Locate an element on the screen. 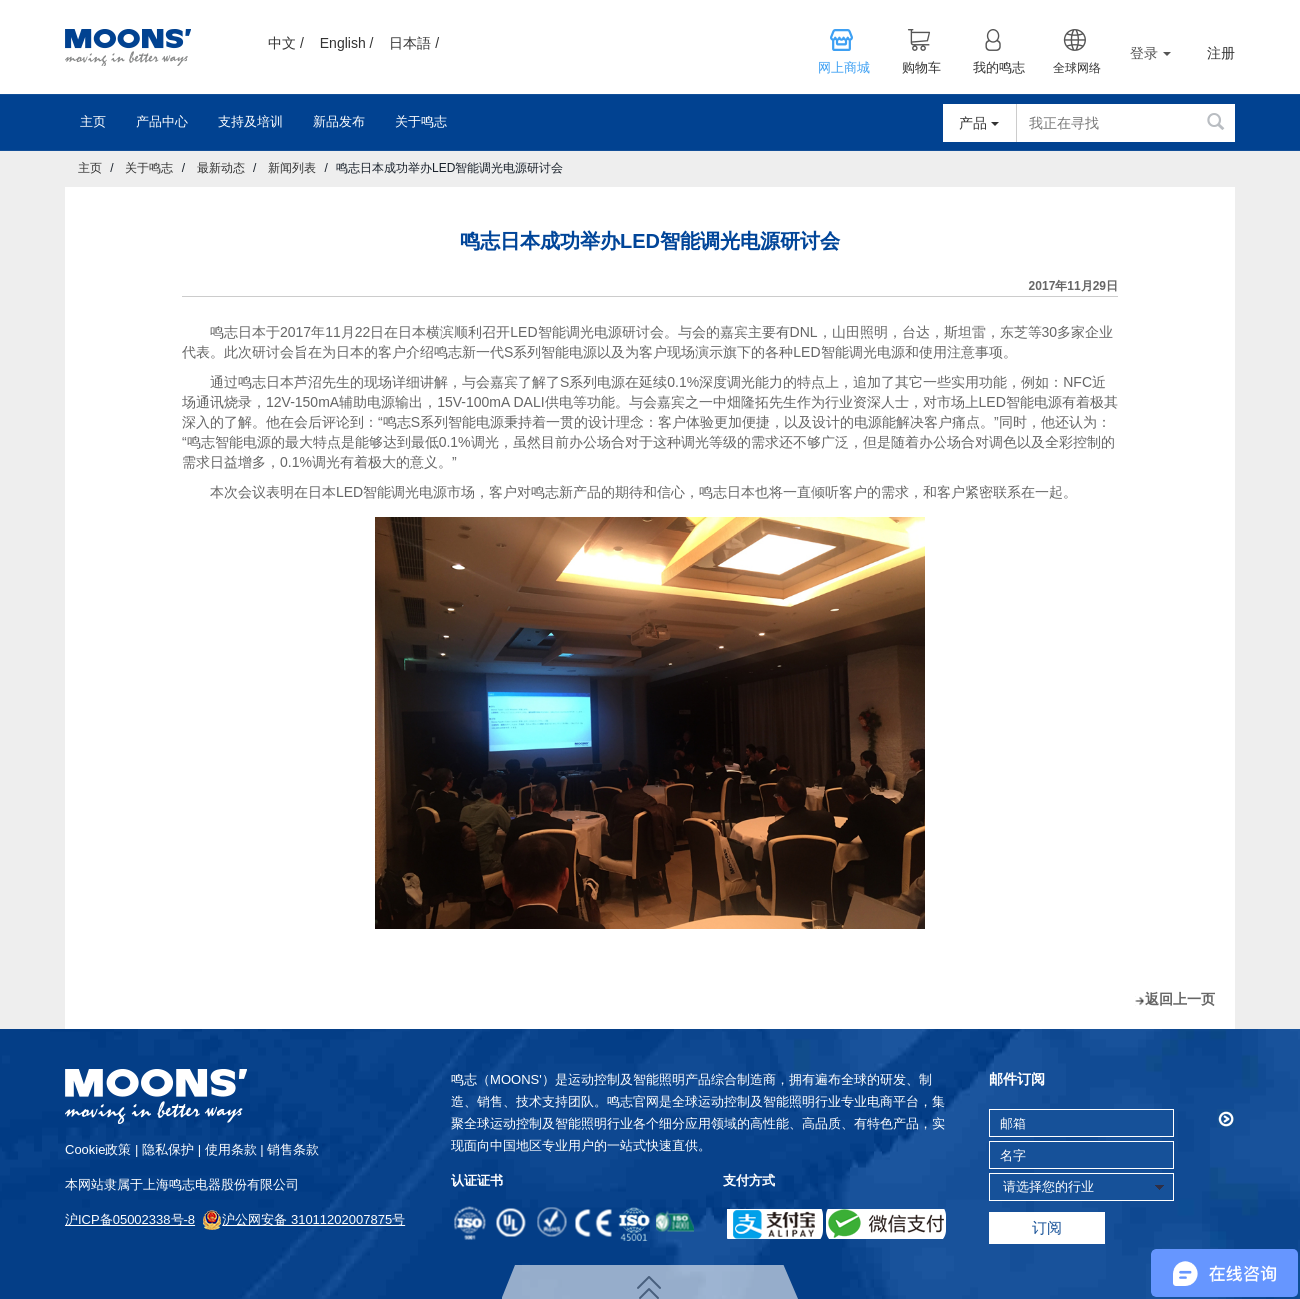 The width and height of the screenshot is (1300, 1299). 注册 is located at coordinates (1221, 53).